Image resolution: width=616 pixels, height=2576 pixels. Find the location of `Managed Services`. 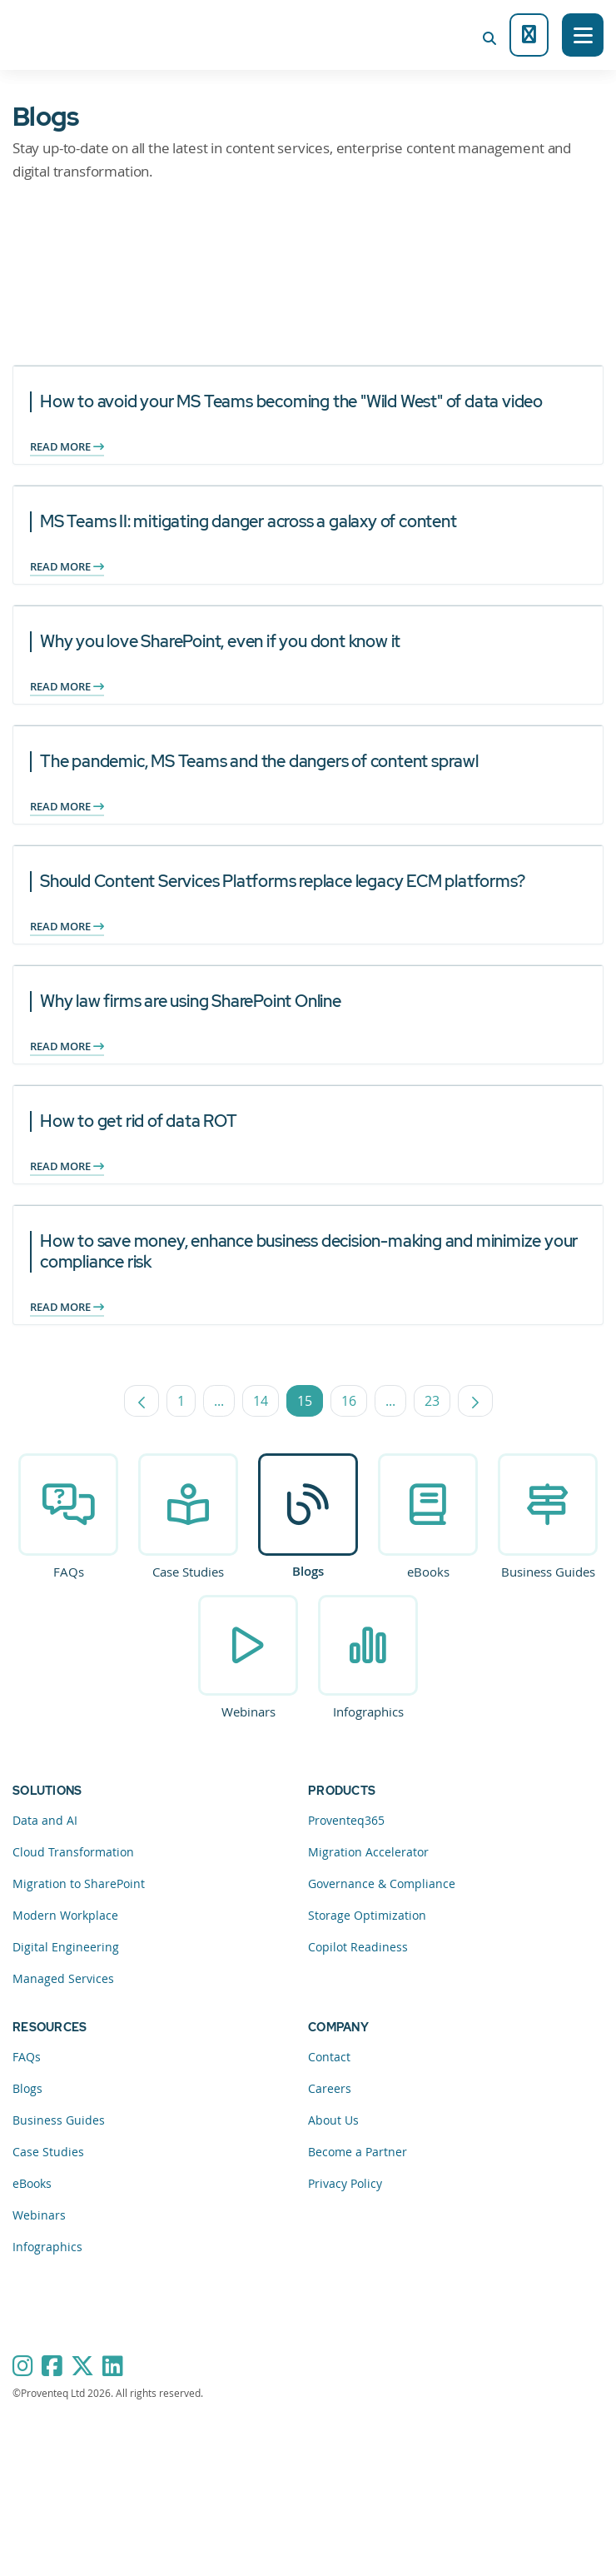

Managed Services is located at coordinates (63, 1978).